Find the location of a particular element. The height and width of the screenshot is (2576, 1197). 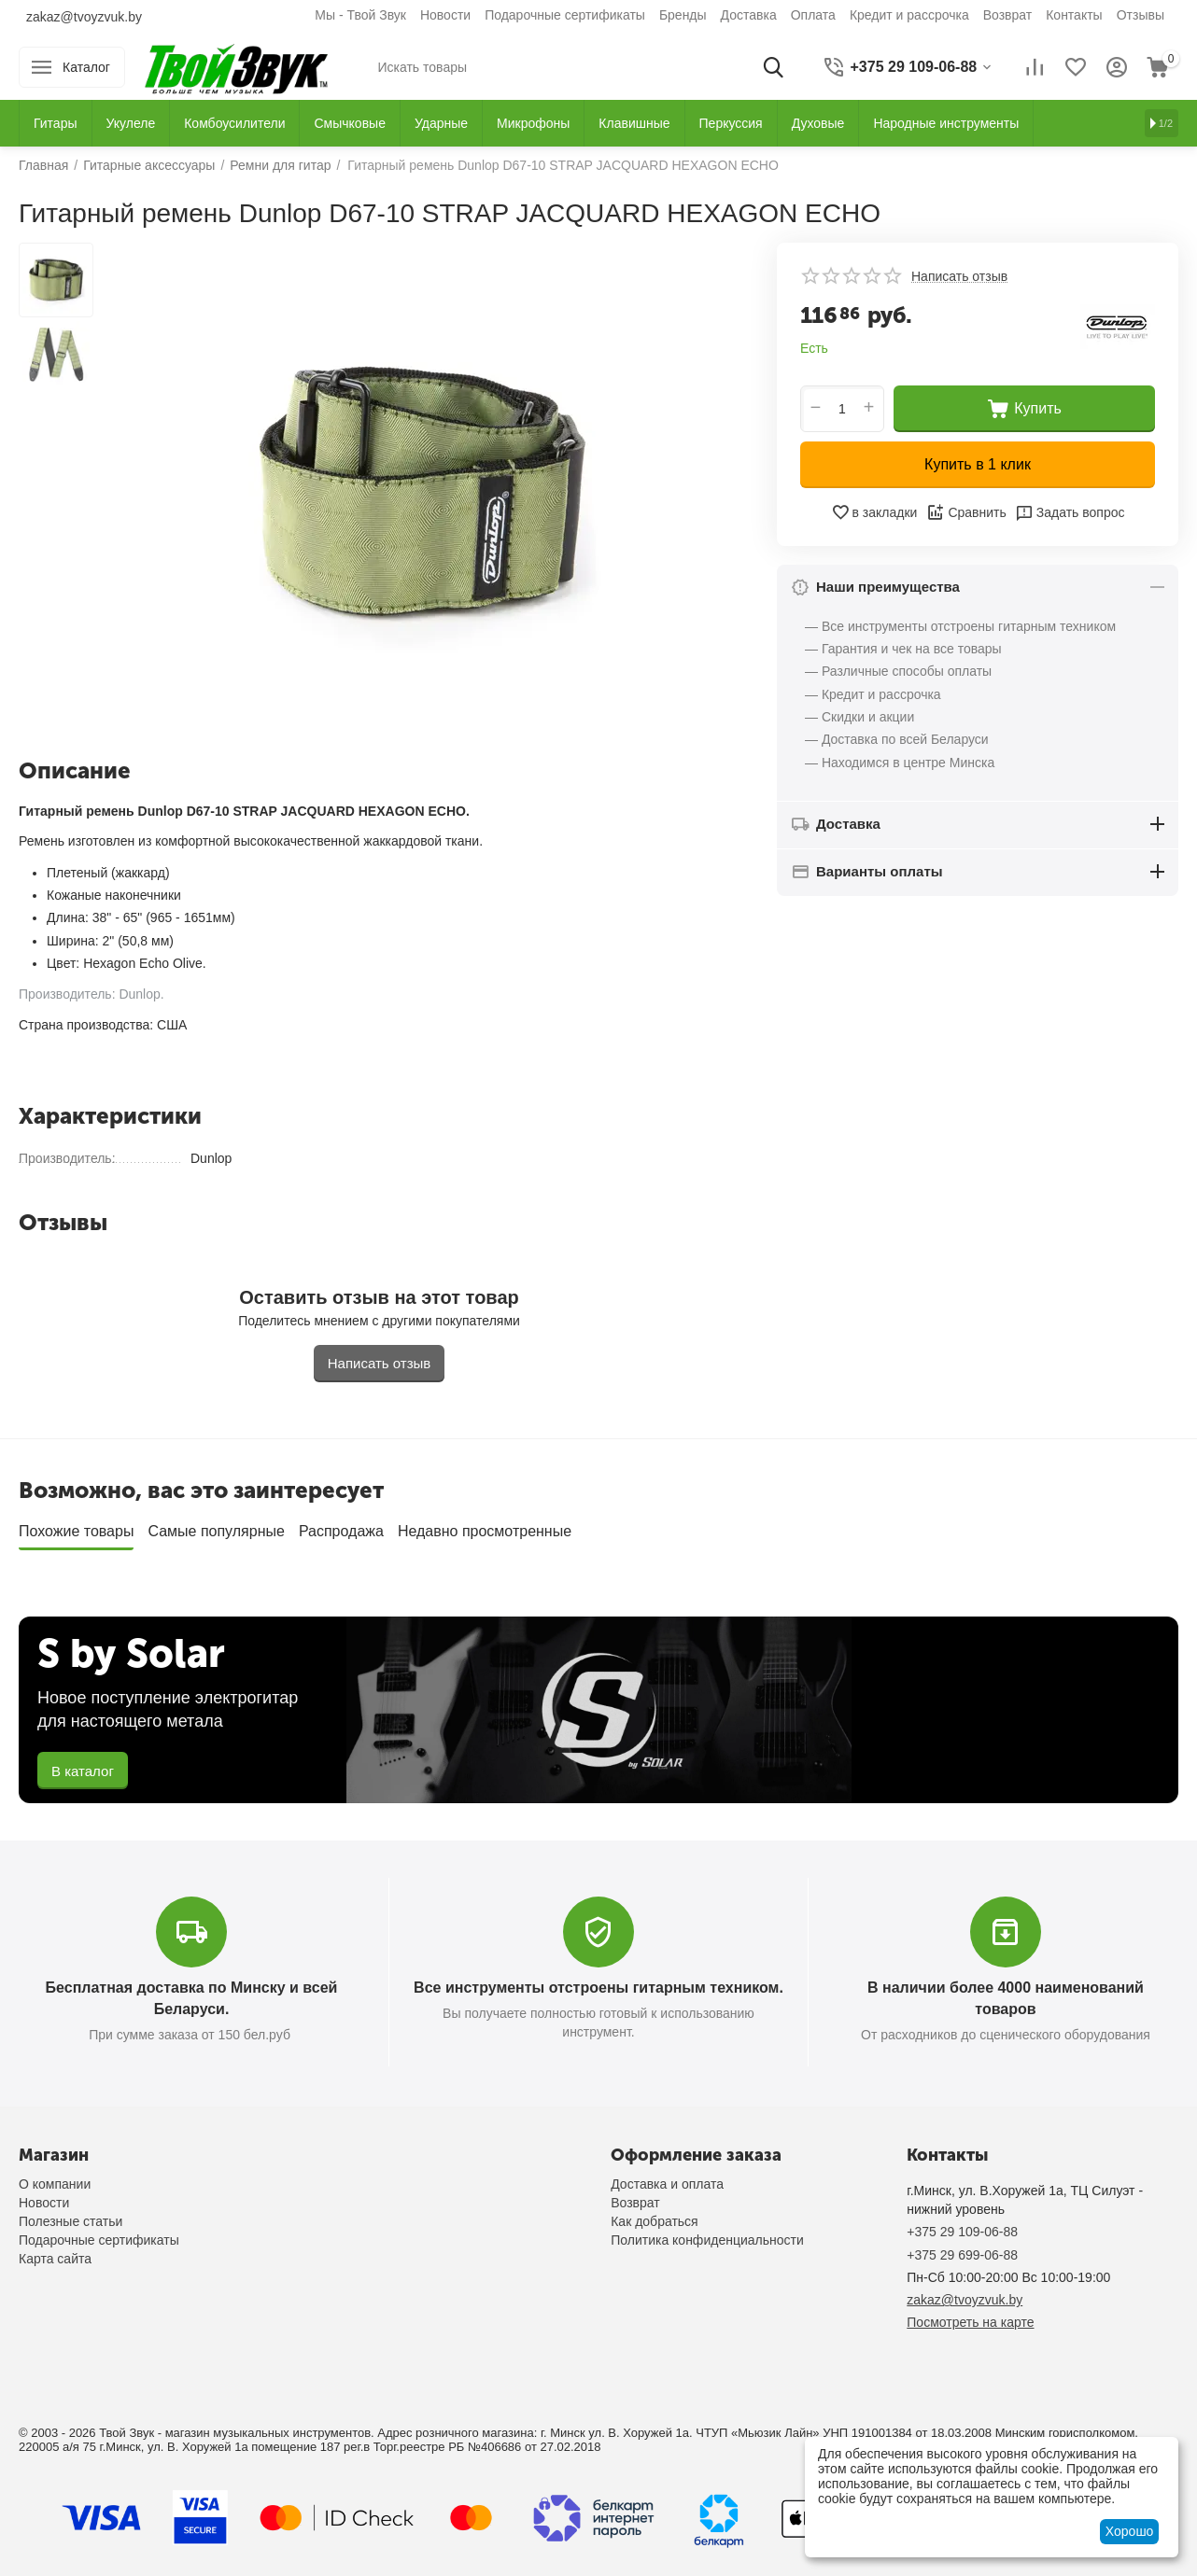

Сравнить is located at coordinates (966, 512).